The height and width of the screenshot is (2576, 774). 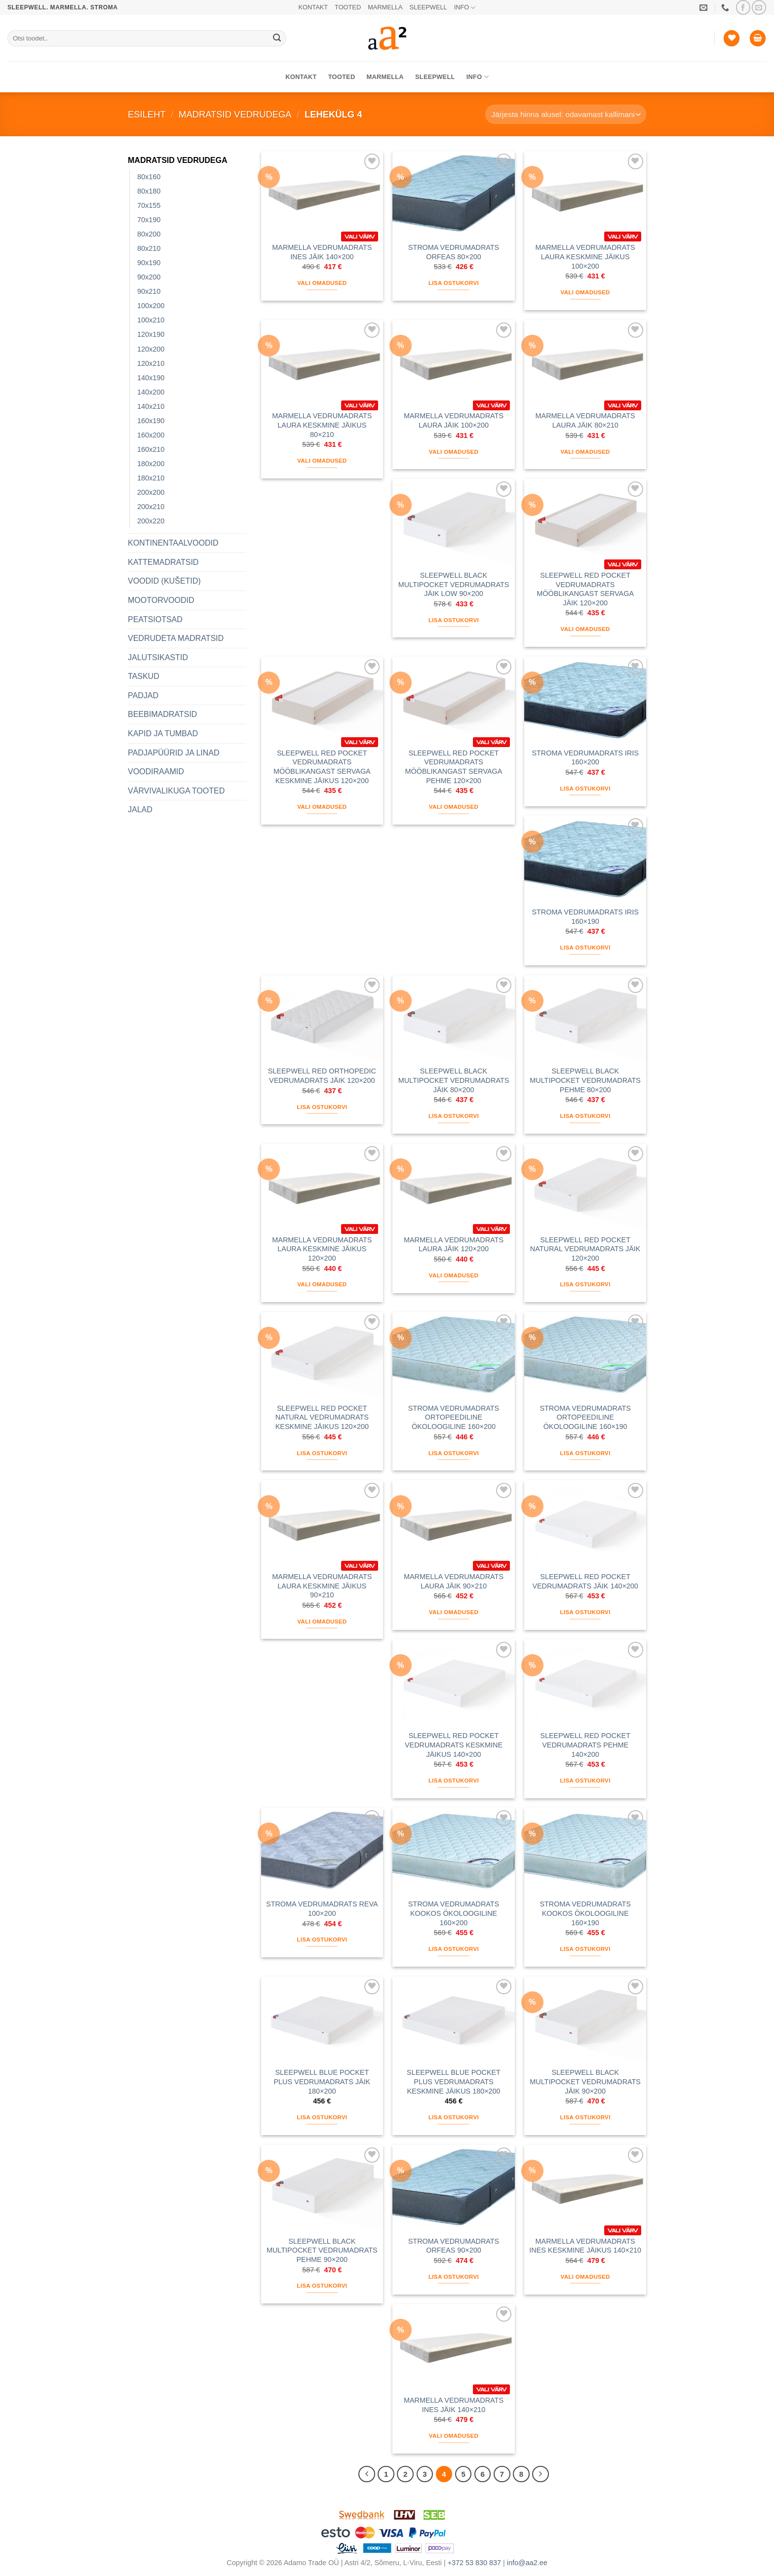 What do you see at coordinates (140, 809) in the screenshot?
I see `JALAD` at bounding box center [140, 809].